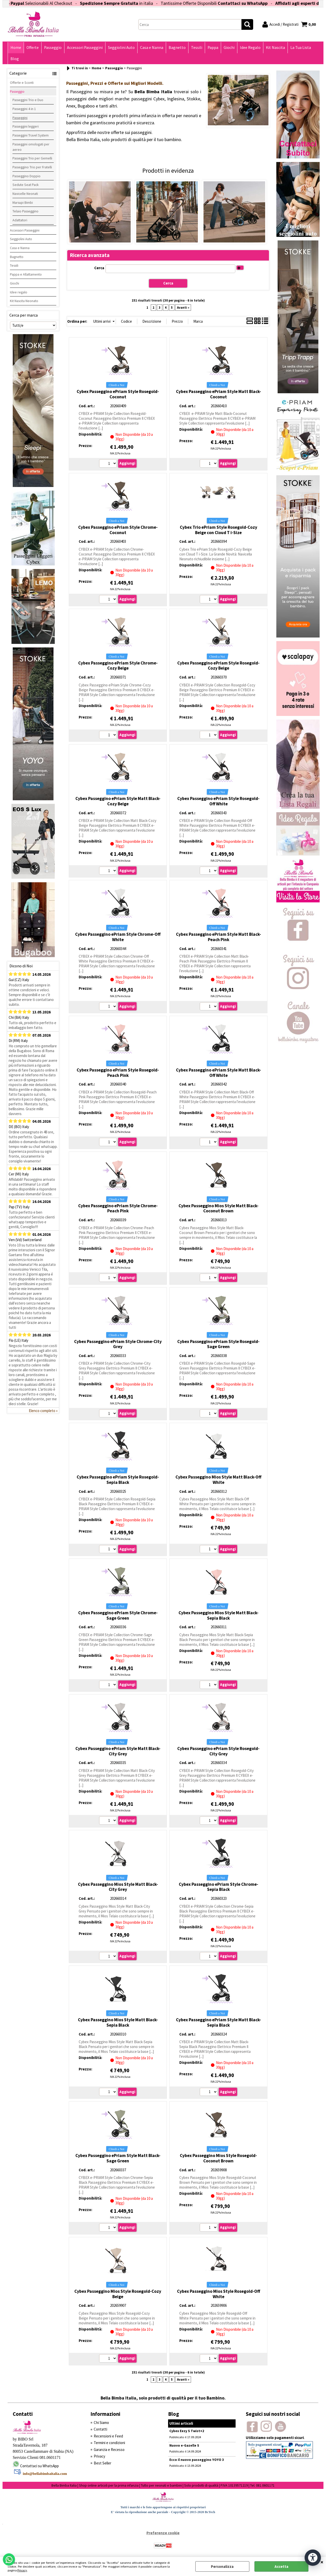 This screenshot has width=326, height=2576. Describe the element at coordinates (218, 1751) in the screenshot. I see `Cybex Passeggino ePriam Style Rosegold-City Grey` at that location.